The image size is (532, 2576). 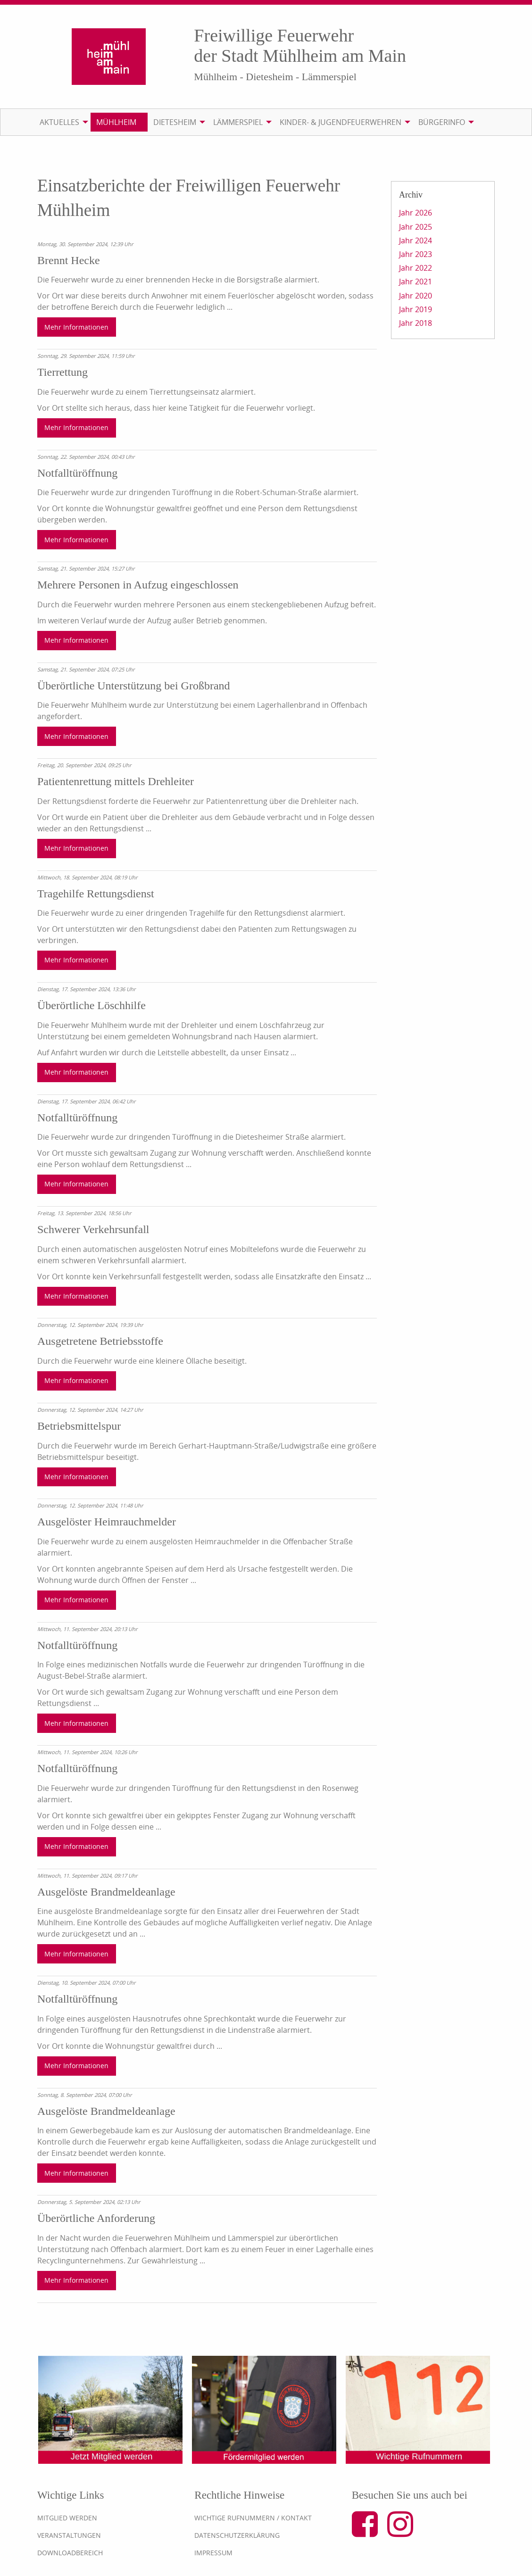 What do you see at coordinates (441, 122) in the screenshot?
I see `Bürgerinfo` at bounding box center [441, 122].